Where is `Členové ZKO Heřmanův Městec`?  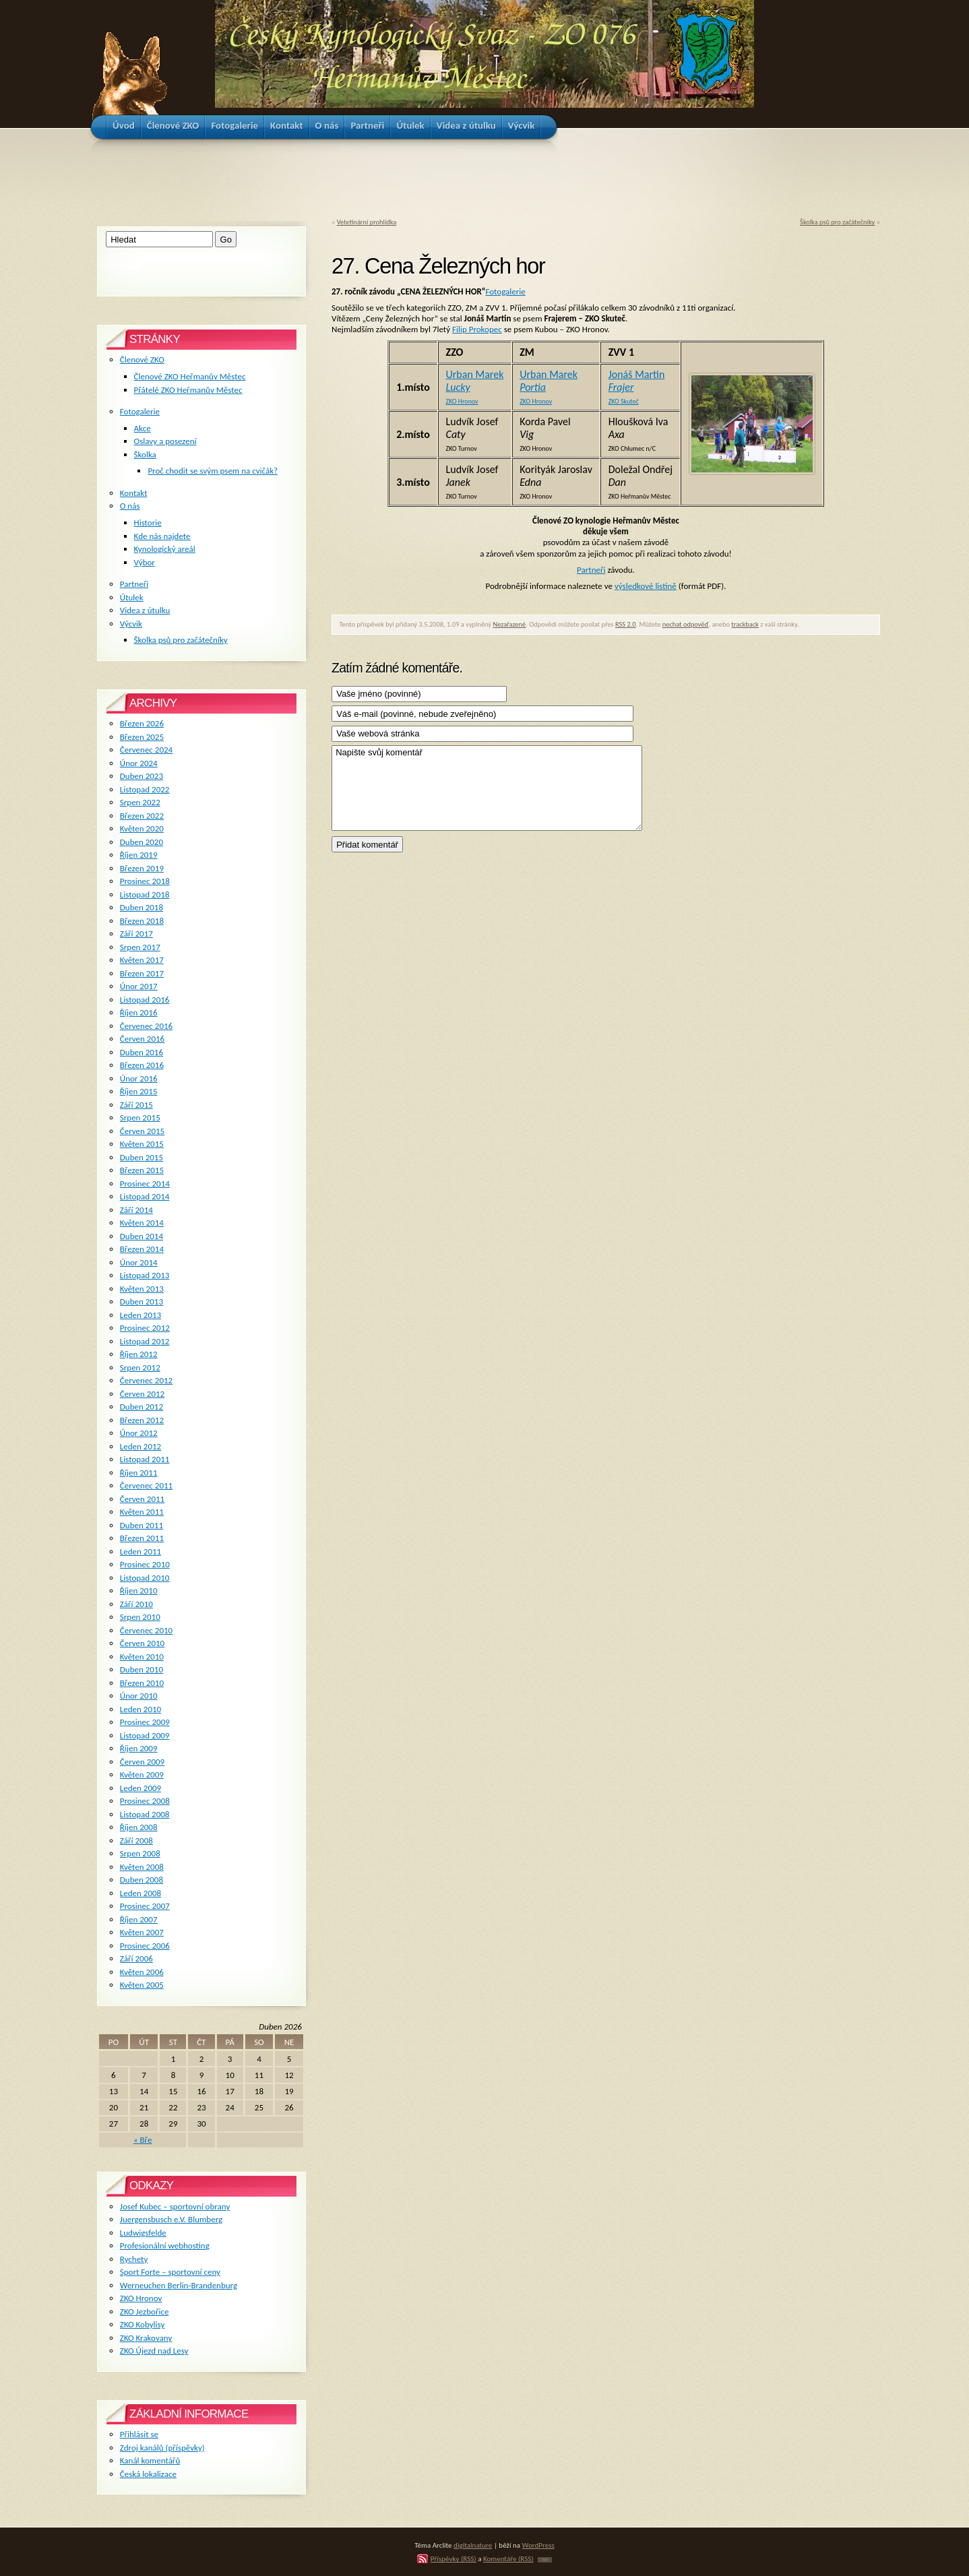 Členové ZKO Heřmanův Městec is located at coordinates (190, 376).